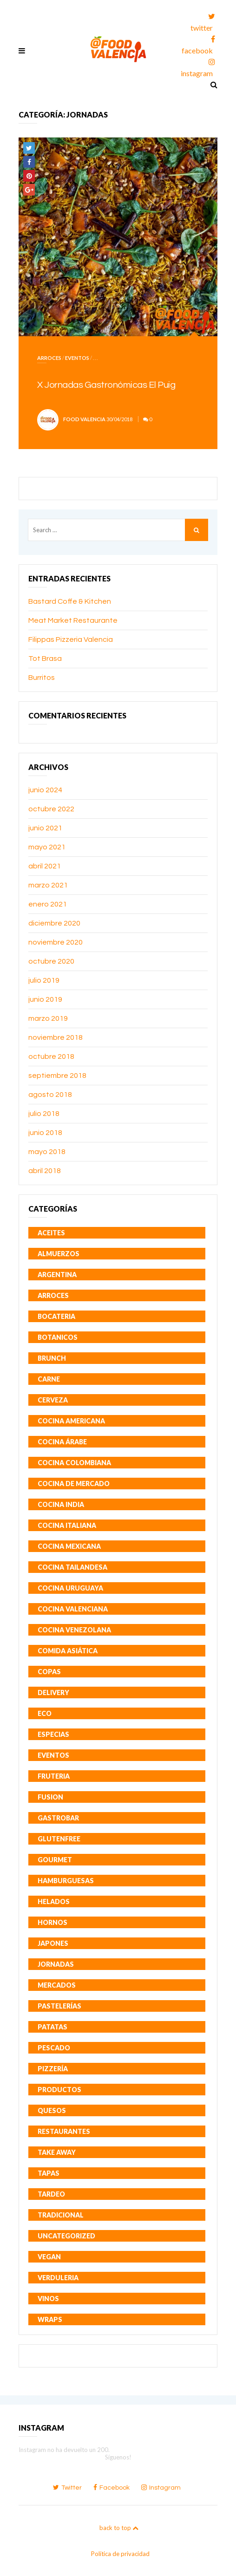 The height and width of the screenshot is (2576, 236). I want to click on Mercados, so click(57, 1985).